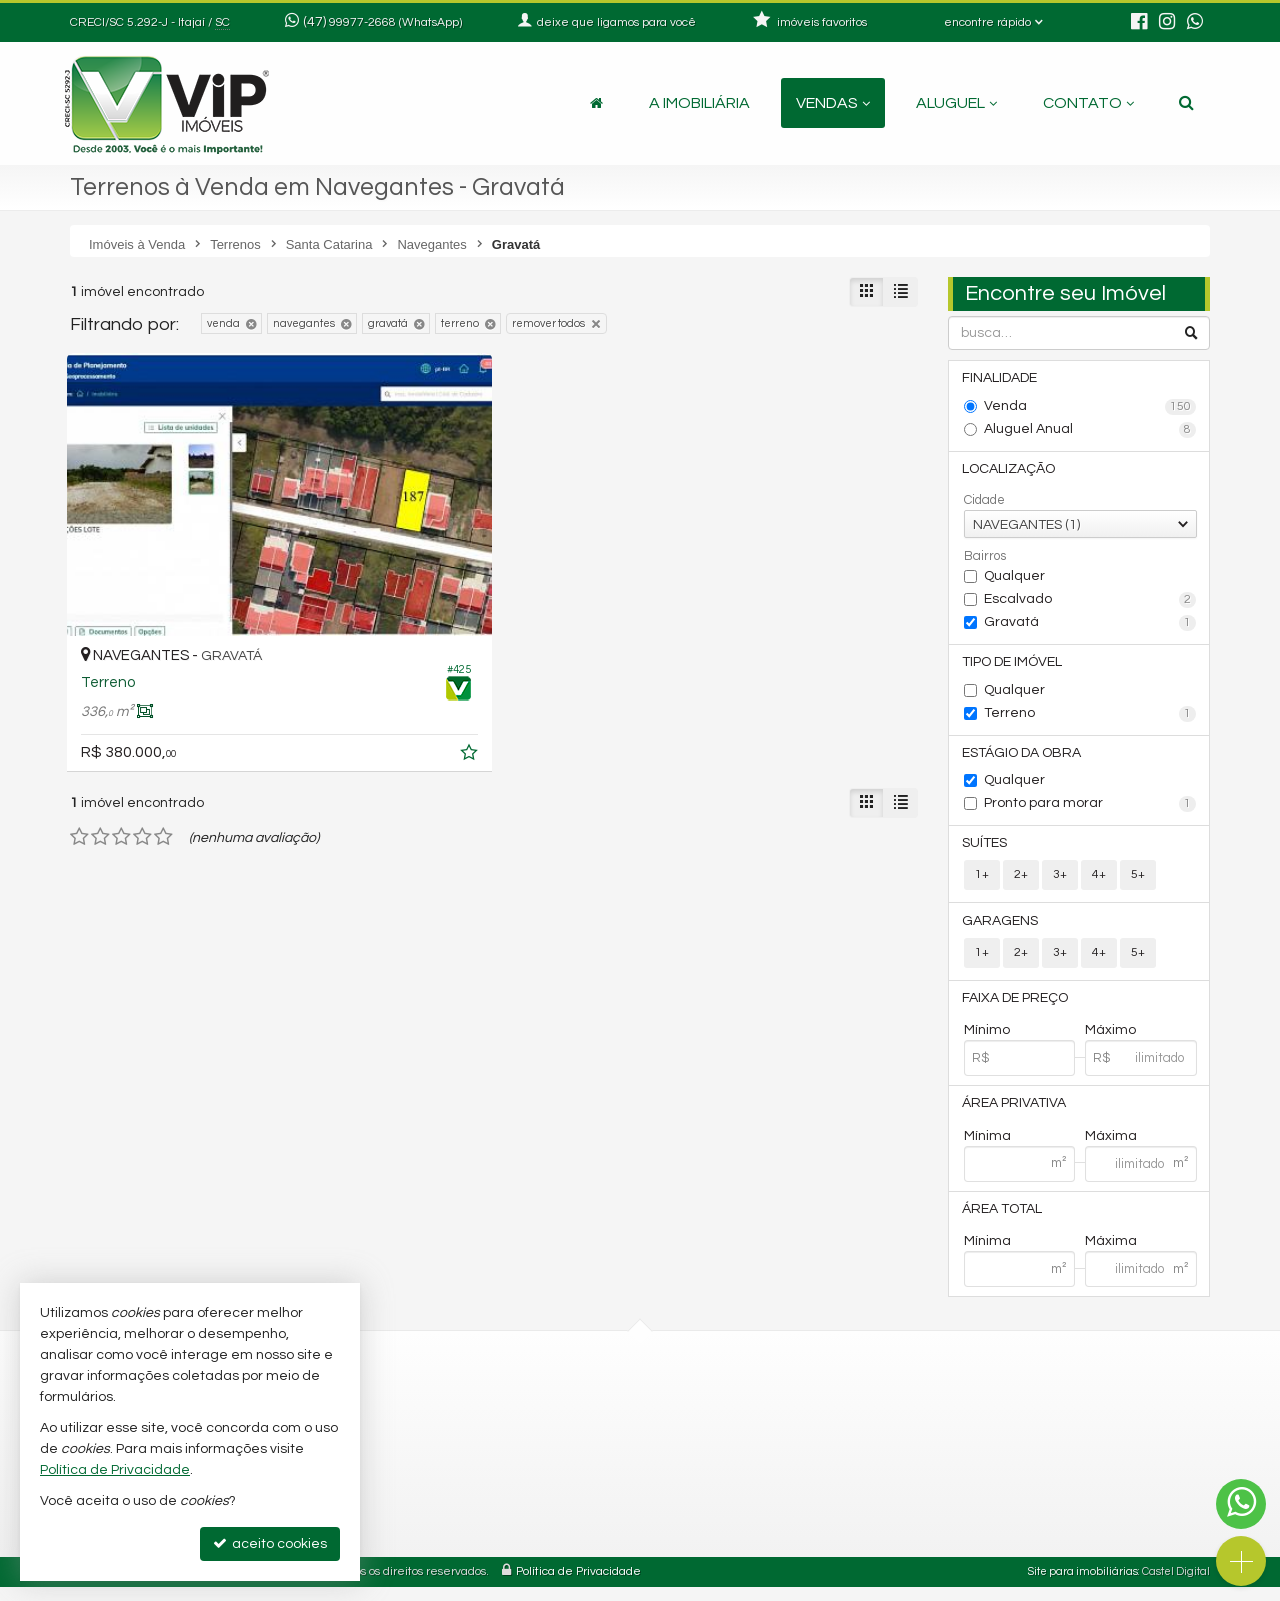 The height and width of the screenshot is (1601, 1280). What do you see at coordinates (270, 1543) in the screenshot?
I see `aceito cookies` at bounding box center [270, 1543].